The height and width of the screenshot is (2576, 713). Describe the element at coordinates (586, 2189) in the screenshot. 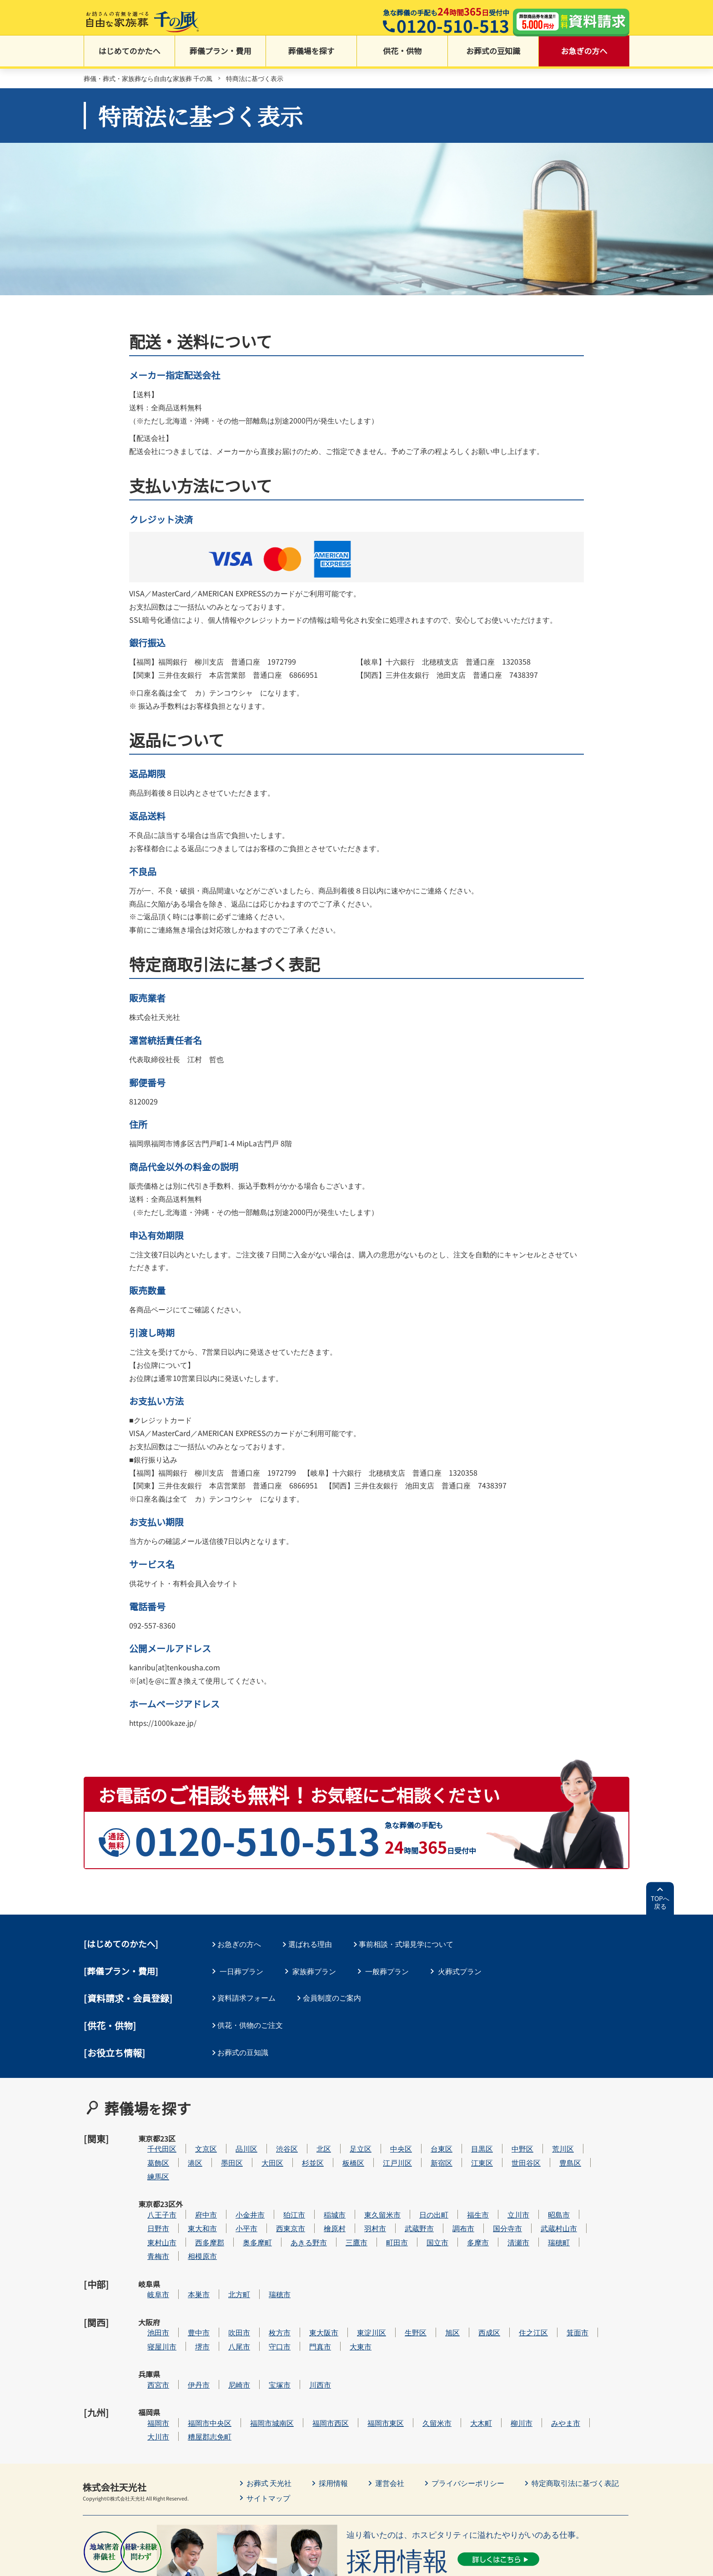

I see `昭島市` at that location.